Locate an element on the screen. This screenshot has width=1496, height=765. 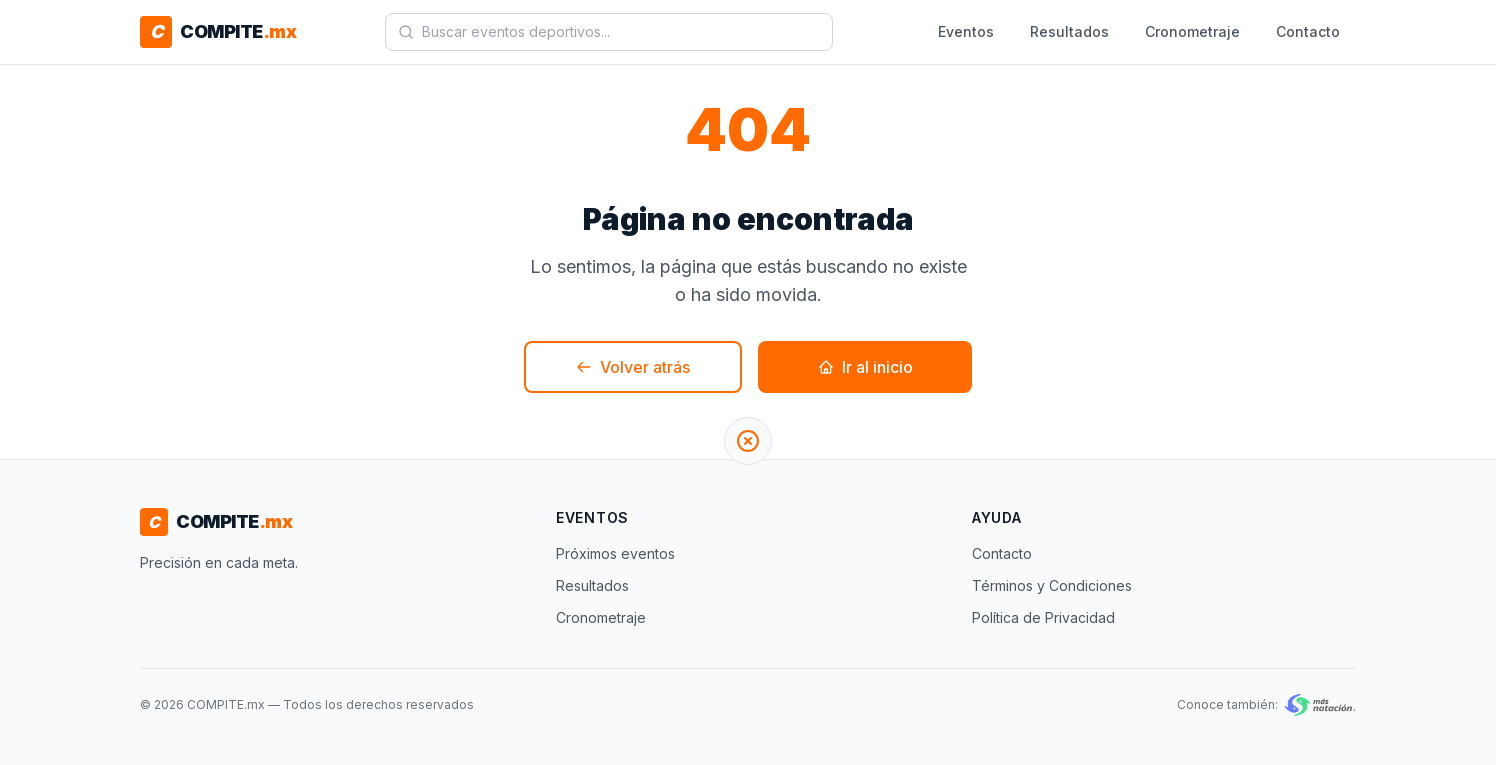
Política de Privacidad is located at coordinates (1043, 617).